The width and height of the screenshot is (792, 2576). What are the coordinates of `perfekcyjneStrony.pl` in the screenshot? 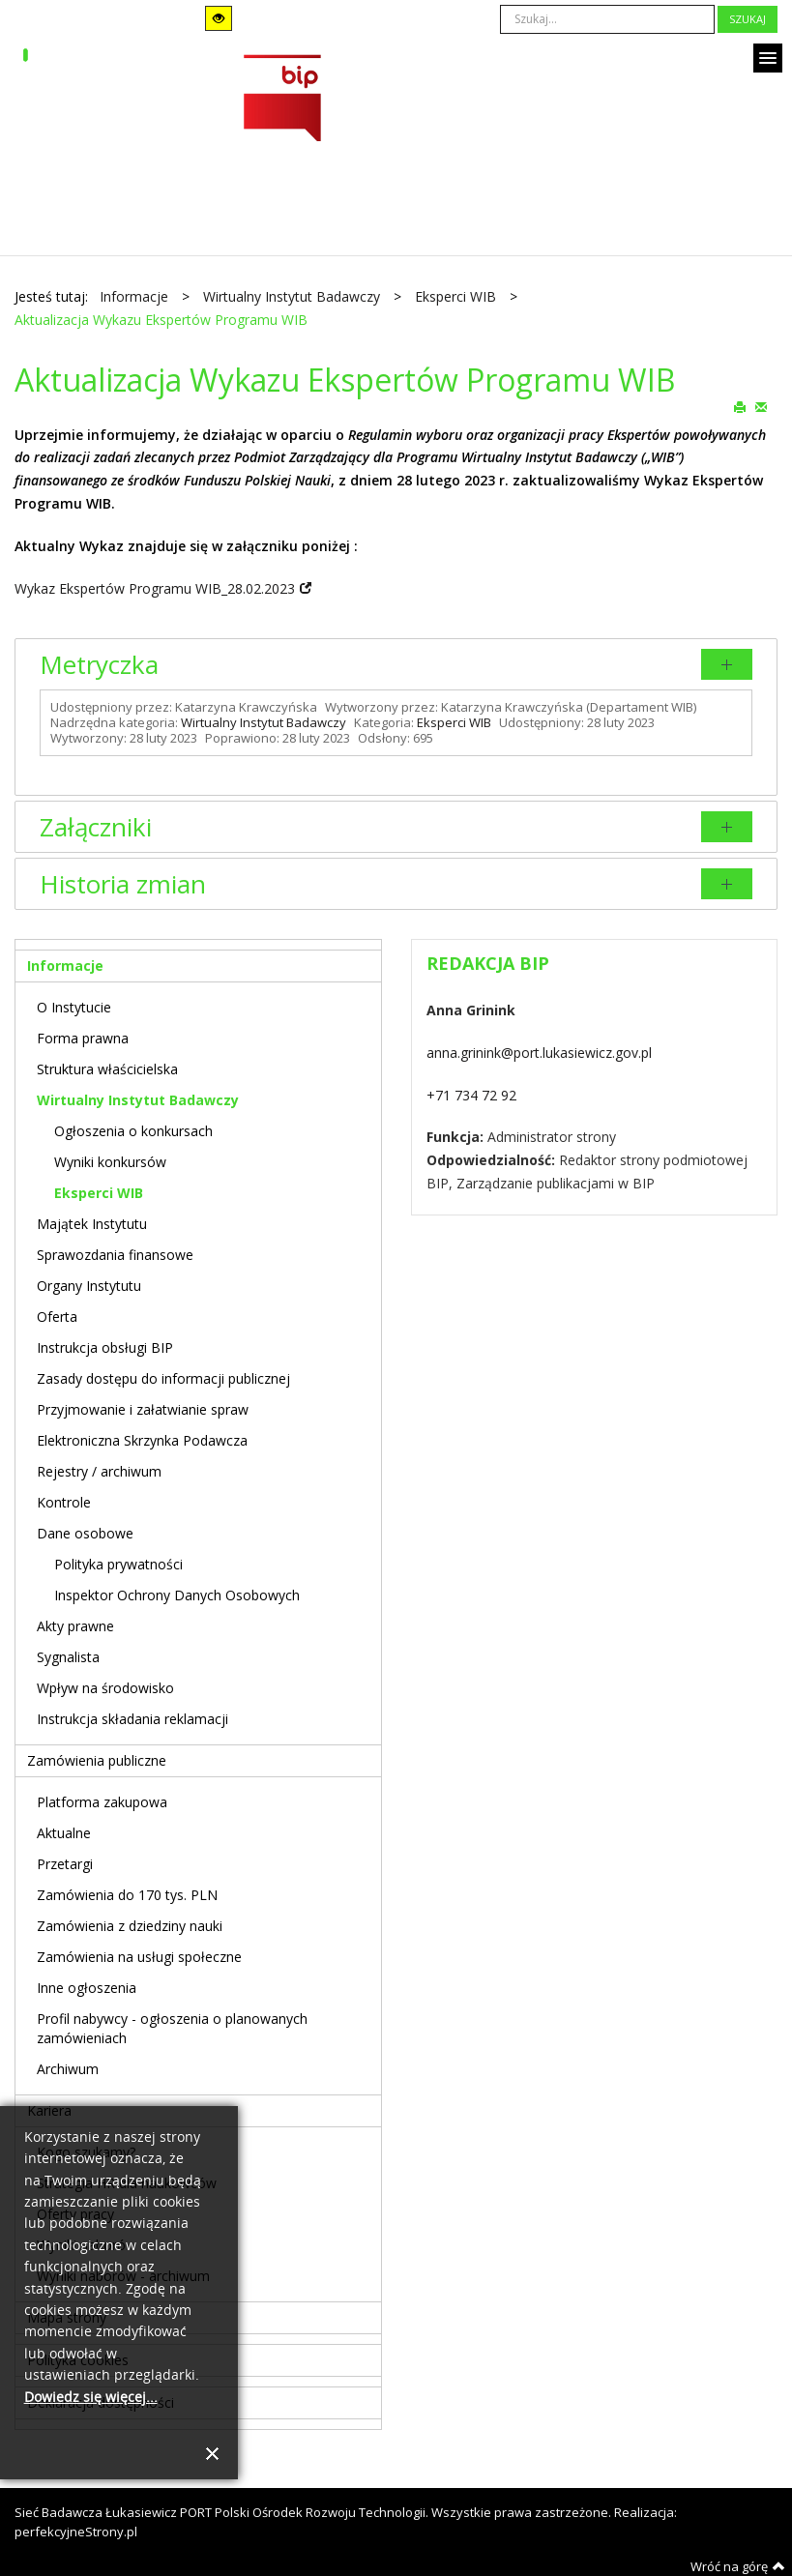 It's located at (76, 2531).